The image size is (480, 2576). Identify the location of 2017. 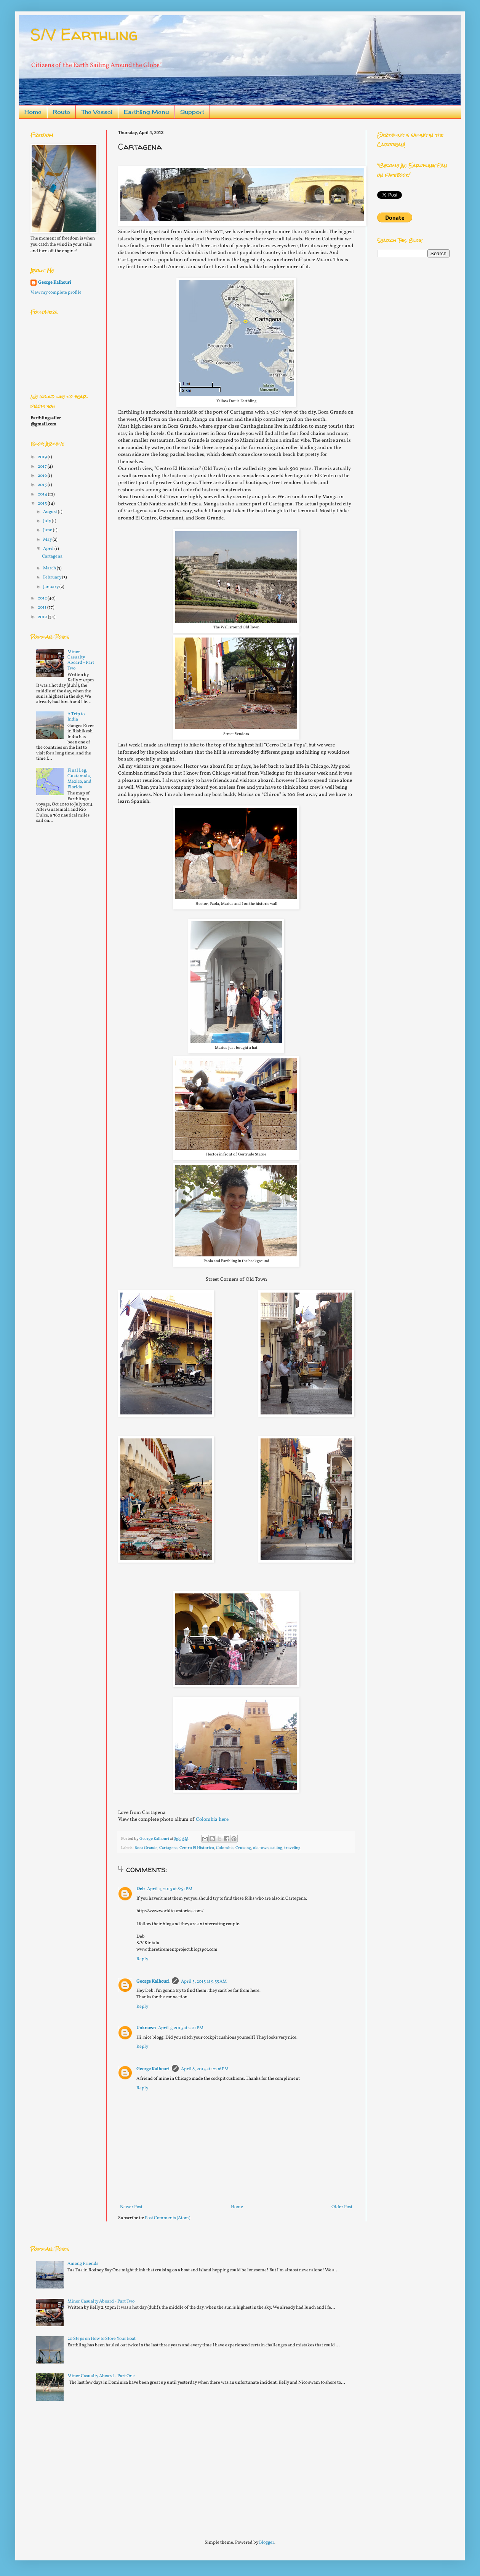
(43, 466).